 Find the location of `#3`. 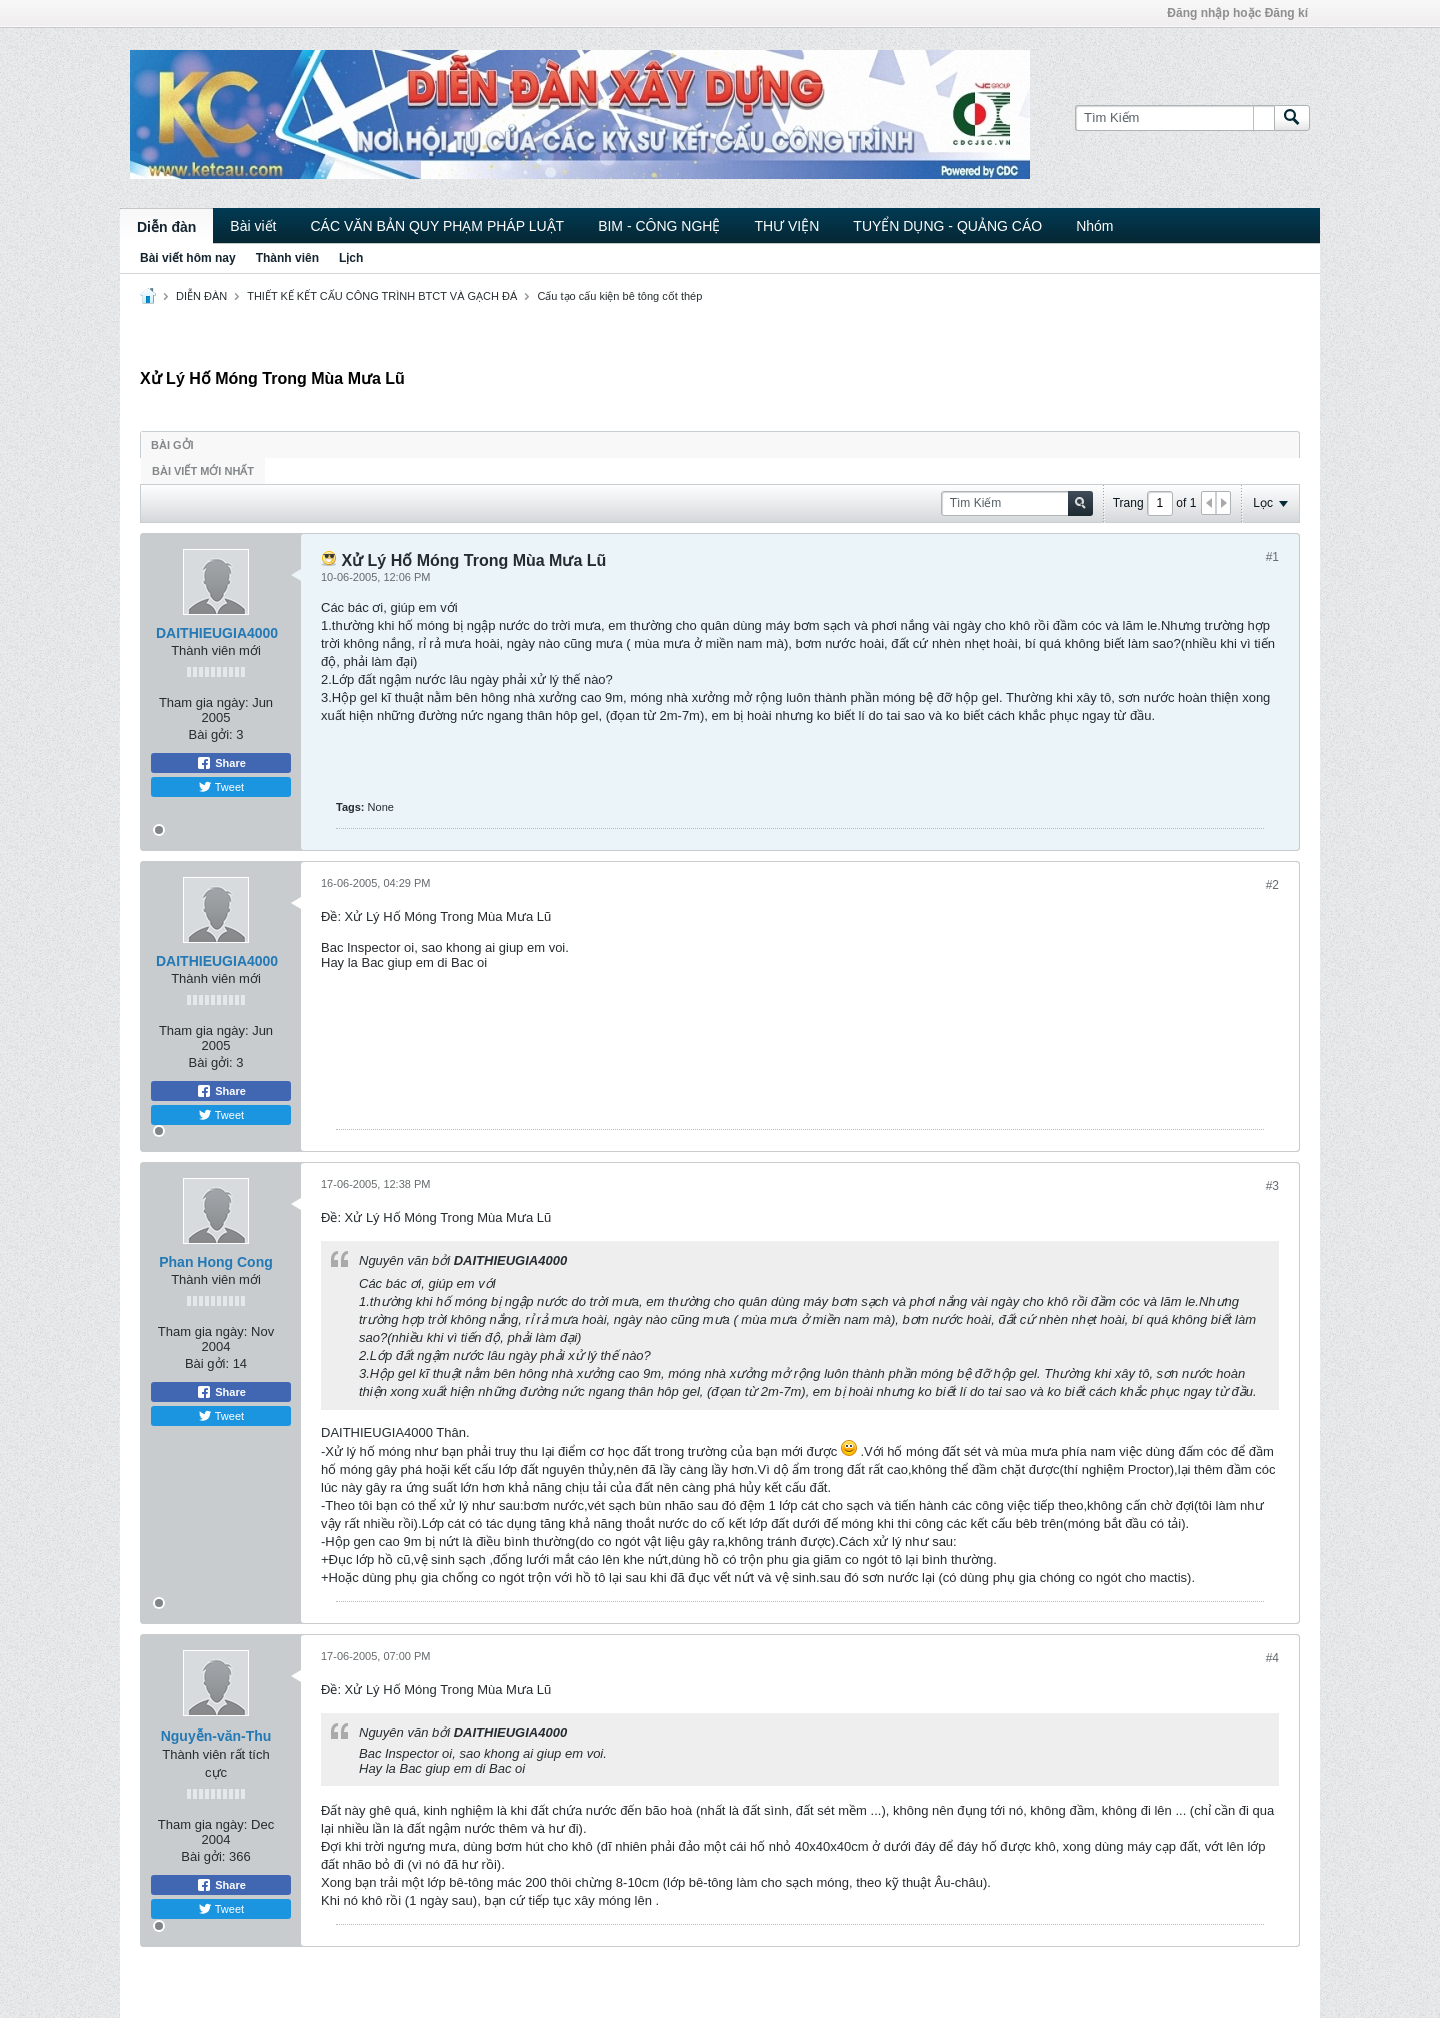

#3 is located at coordinates (1272, 1186).